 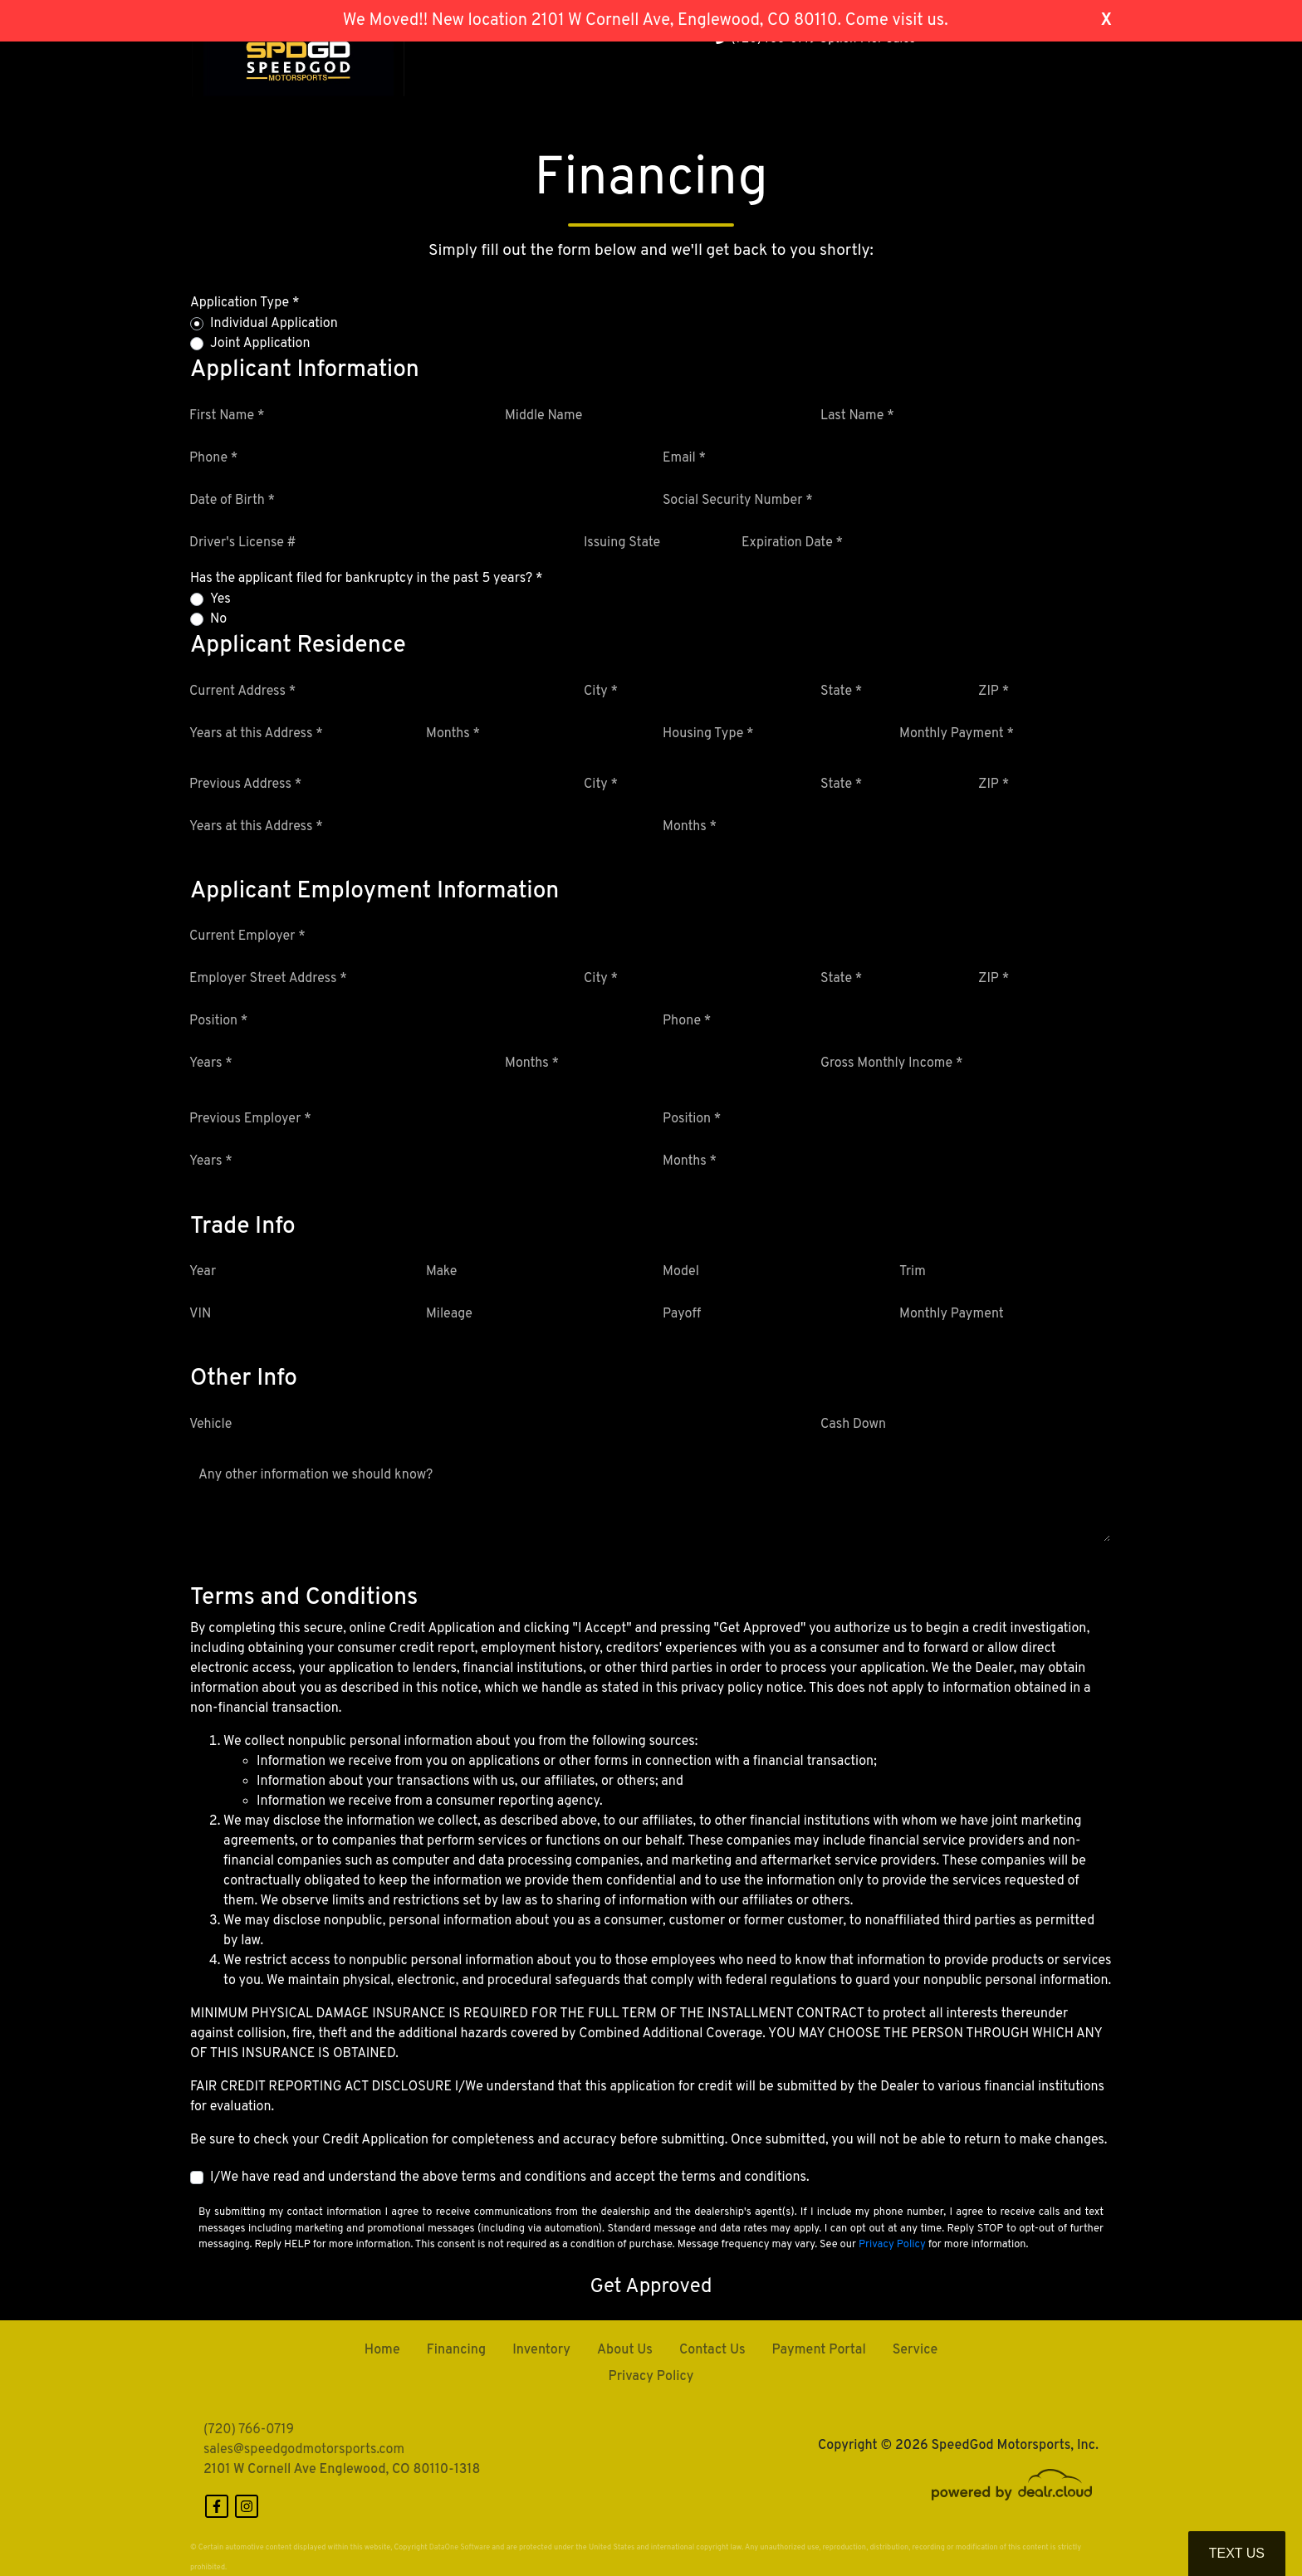 I want to click on Joint Application, so click(x=260, y=343).